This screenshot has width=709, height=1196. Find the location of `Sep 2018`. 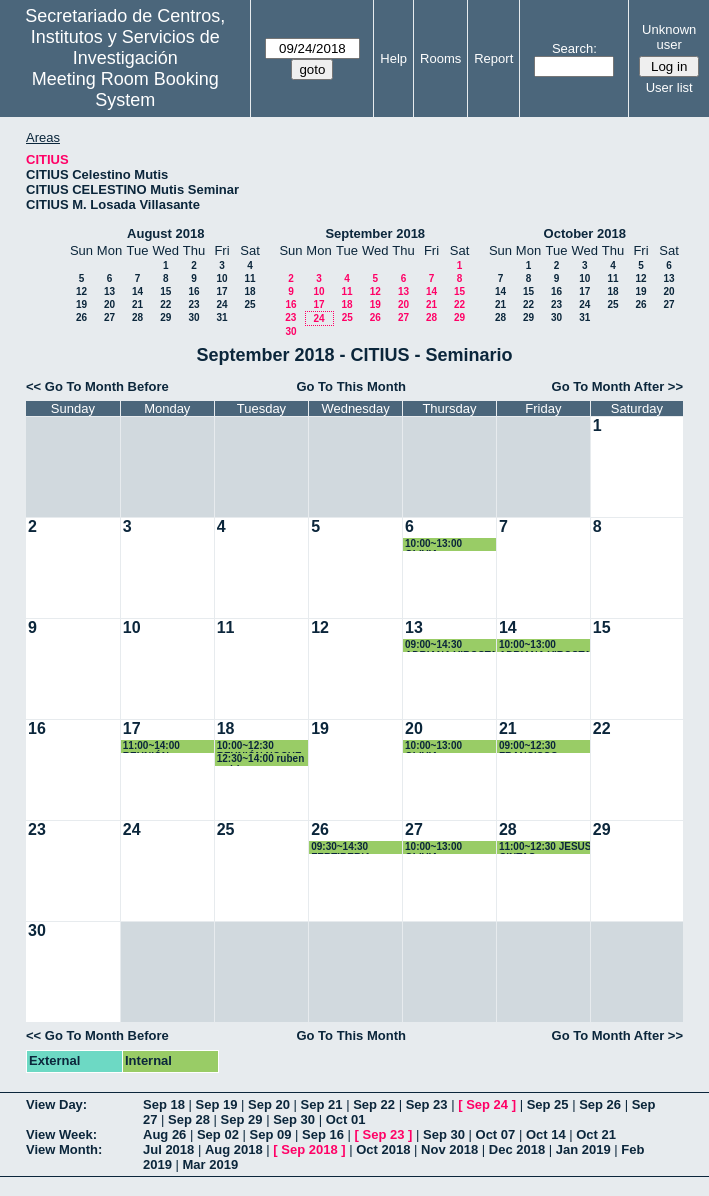

Sep 2018 is located at coordinates (309, 1149).